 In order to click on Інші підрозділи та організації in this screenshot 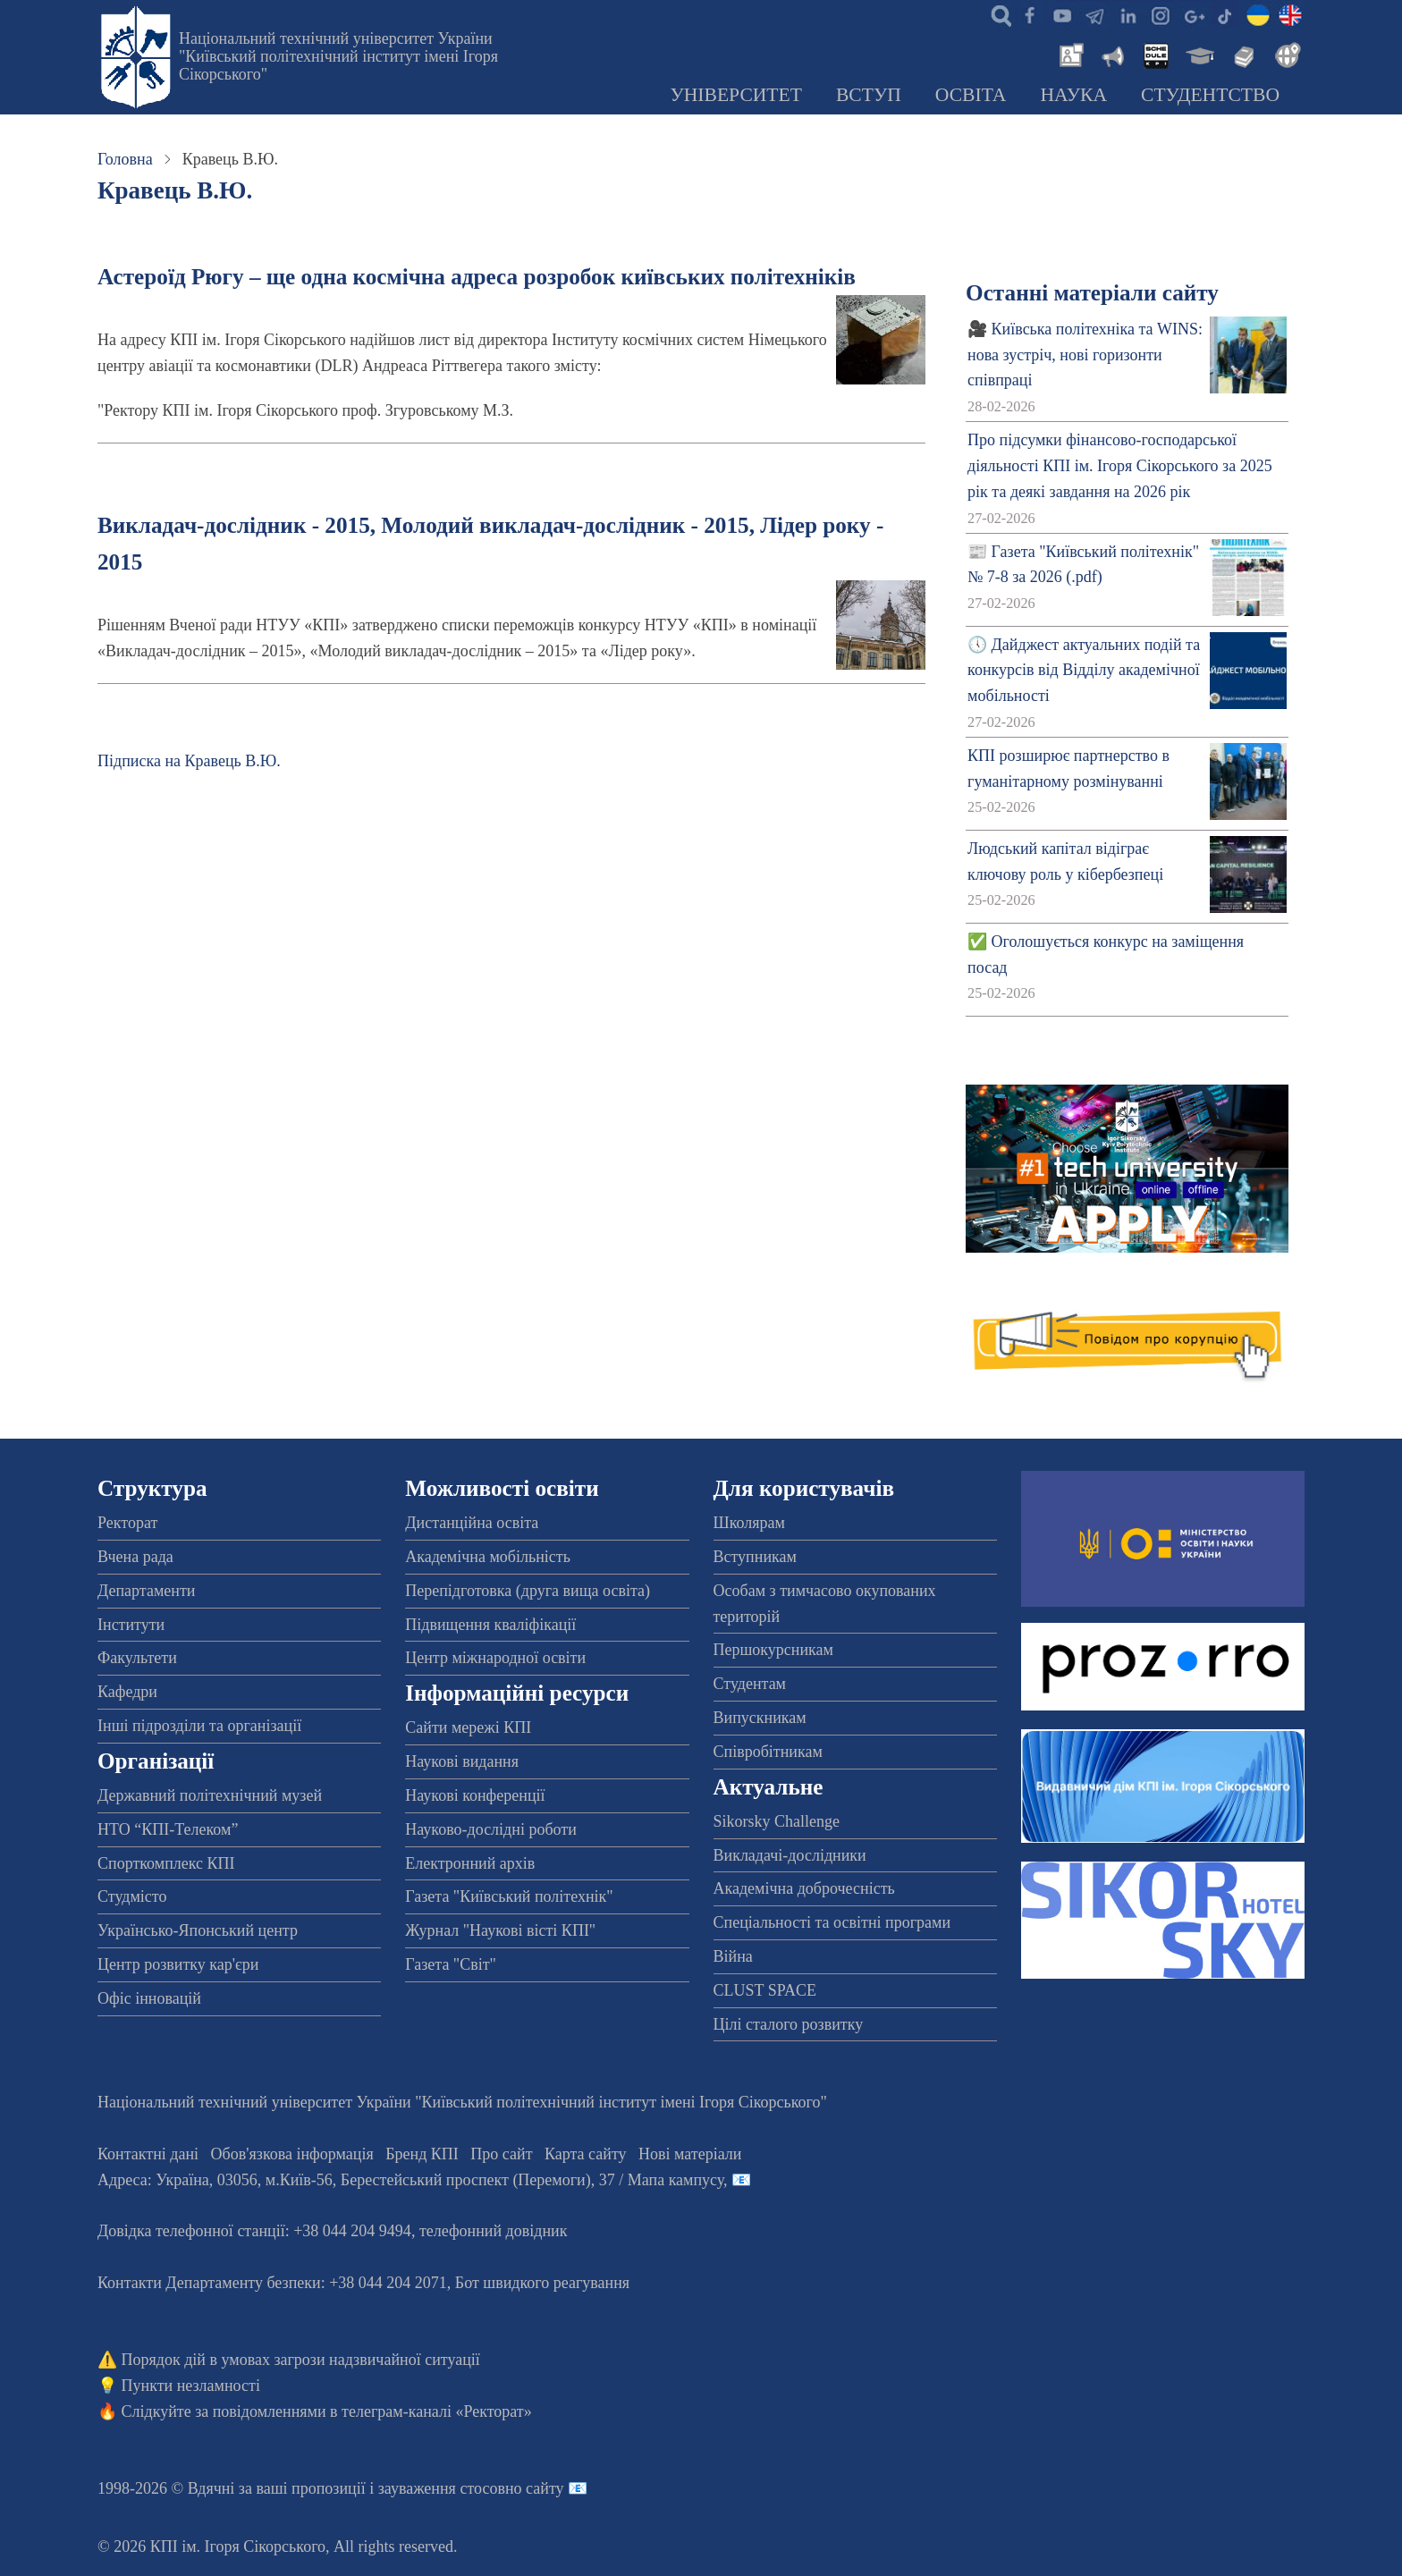, I will do `click(199, 1726)`.